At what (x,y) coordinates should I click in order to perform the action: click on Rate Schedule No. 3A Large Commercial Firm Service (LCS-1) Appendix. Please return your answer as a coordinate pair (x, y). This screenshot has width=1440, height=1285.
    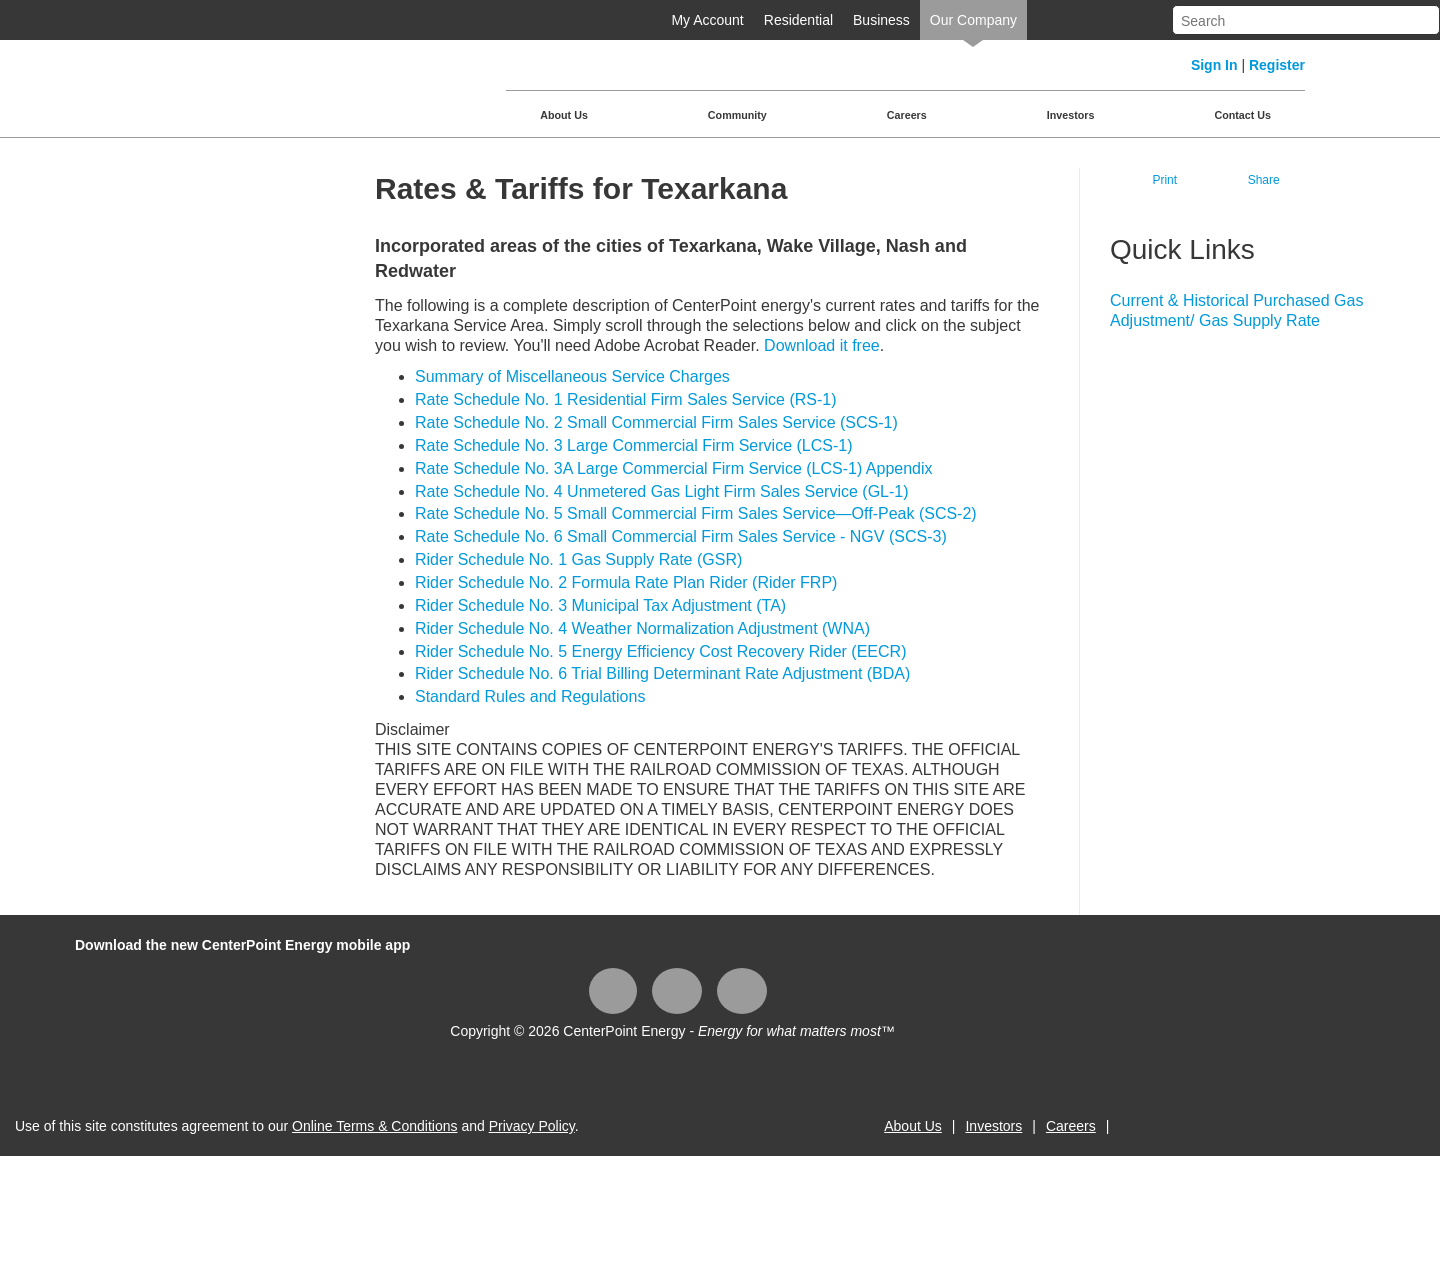
    Looking at the image, I should click on (674, 468).